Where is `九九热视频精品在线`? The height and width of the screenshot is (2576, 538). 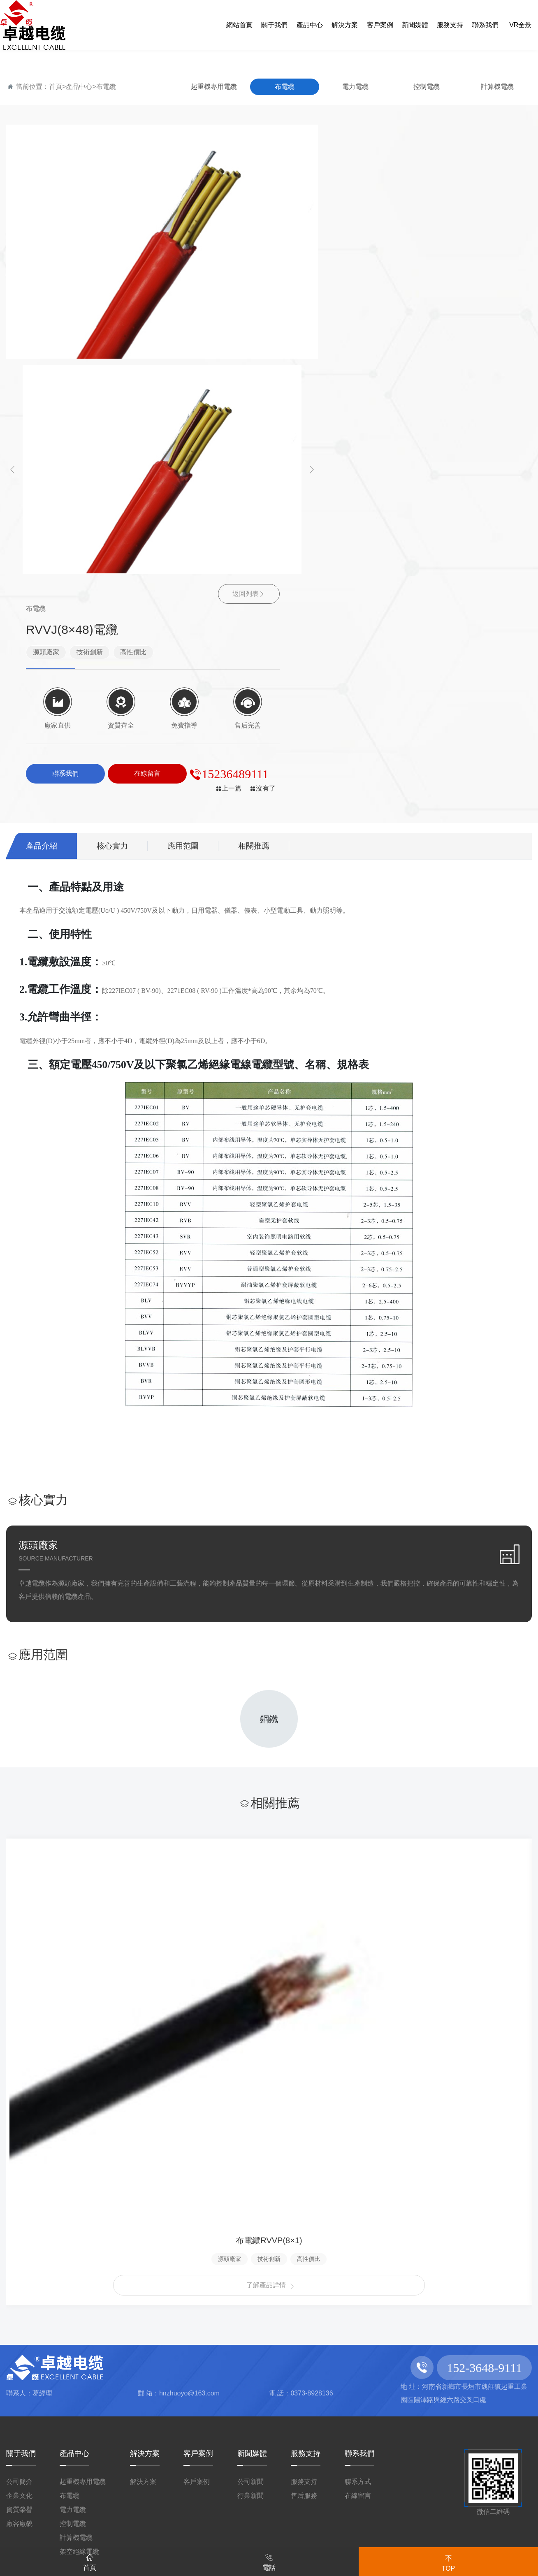 九九热视频精品在线 is located at coordinates (64, 2426).